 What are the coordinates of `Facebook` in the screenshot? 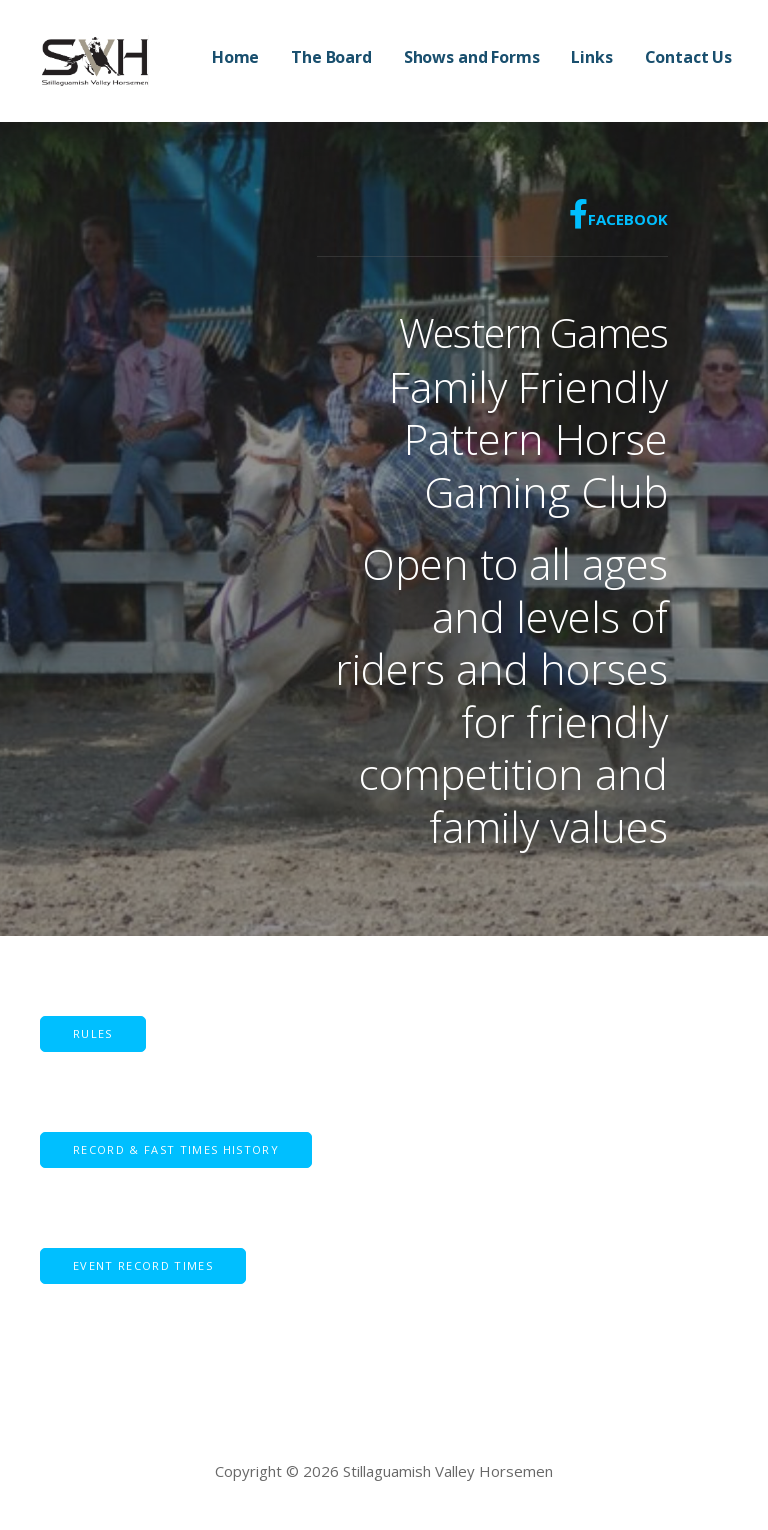 It's located at (618, 214).